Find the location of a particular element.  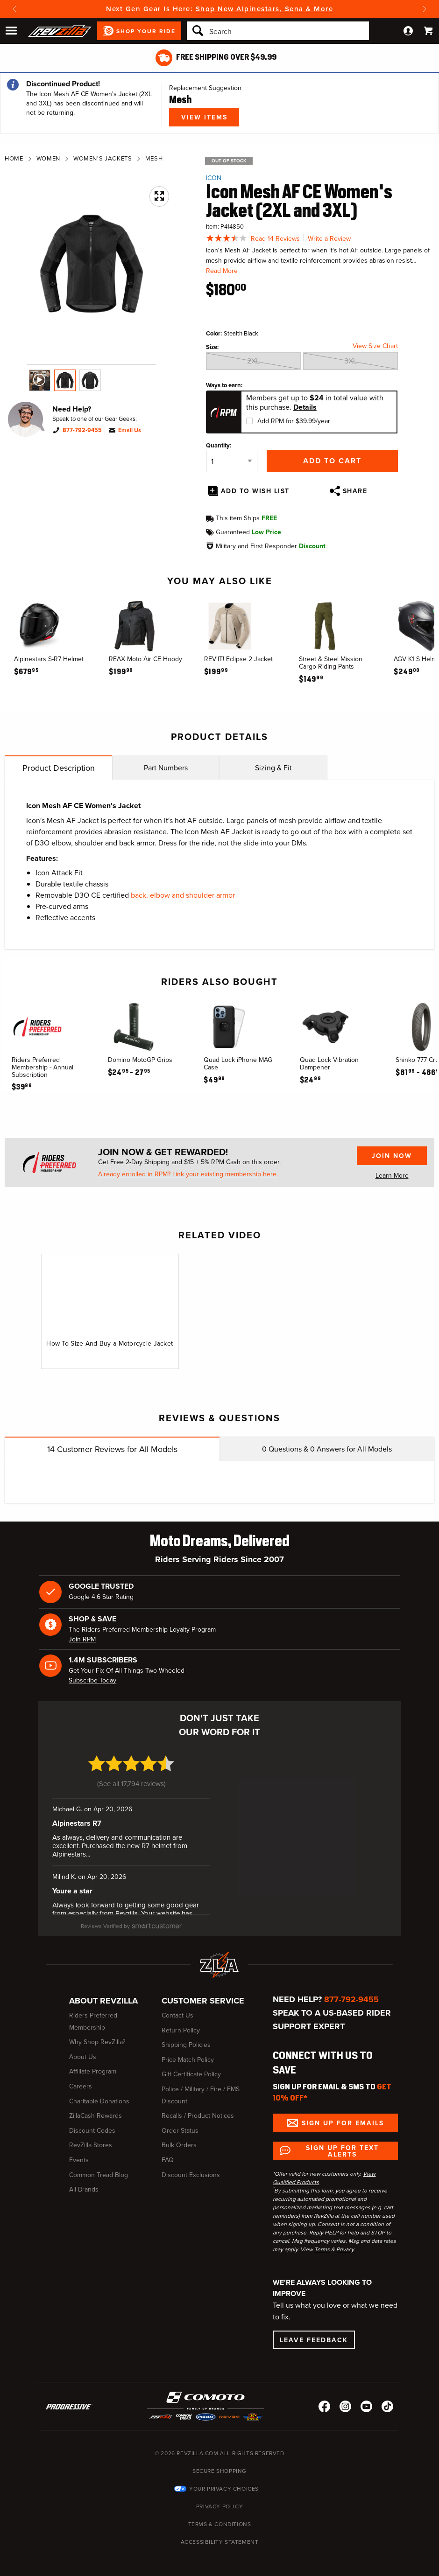

FAQ is located at coordinates (168, 2152).